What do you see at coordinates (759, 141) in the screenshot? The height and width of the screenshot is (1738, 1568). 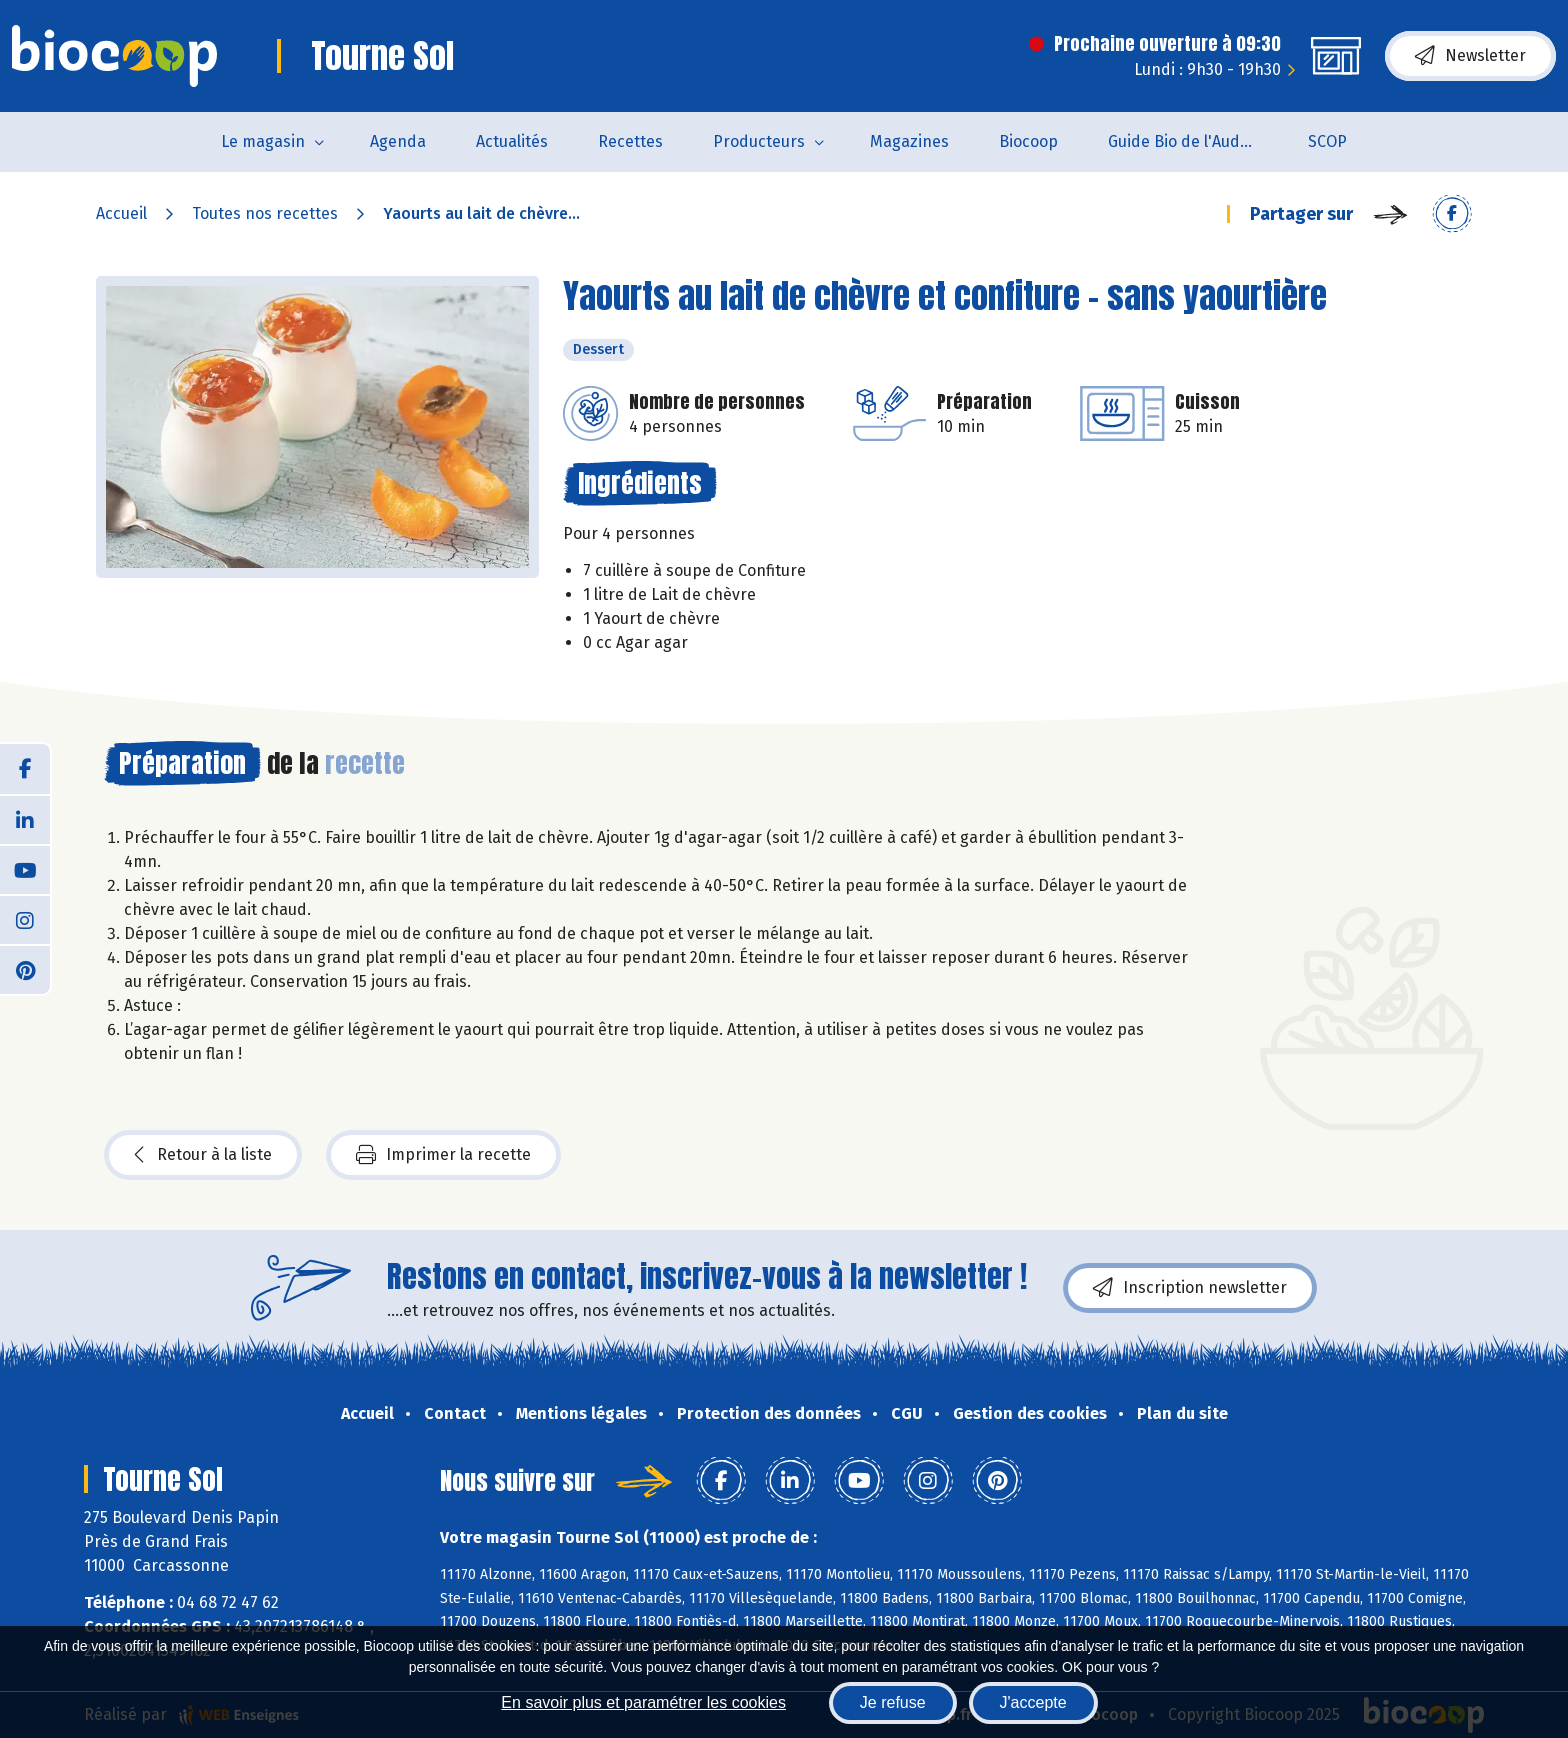 I see `Producteurs [button]` at bounding box center [759, 141].